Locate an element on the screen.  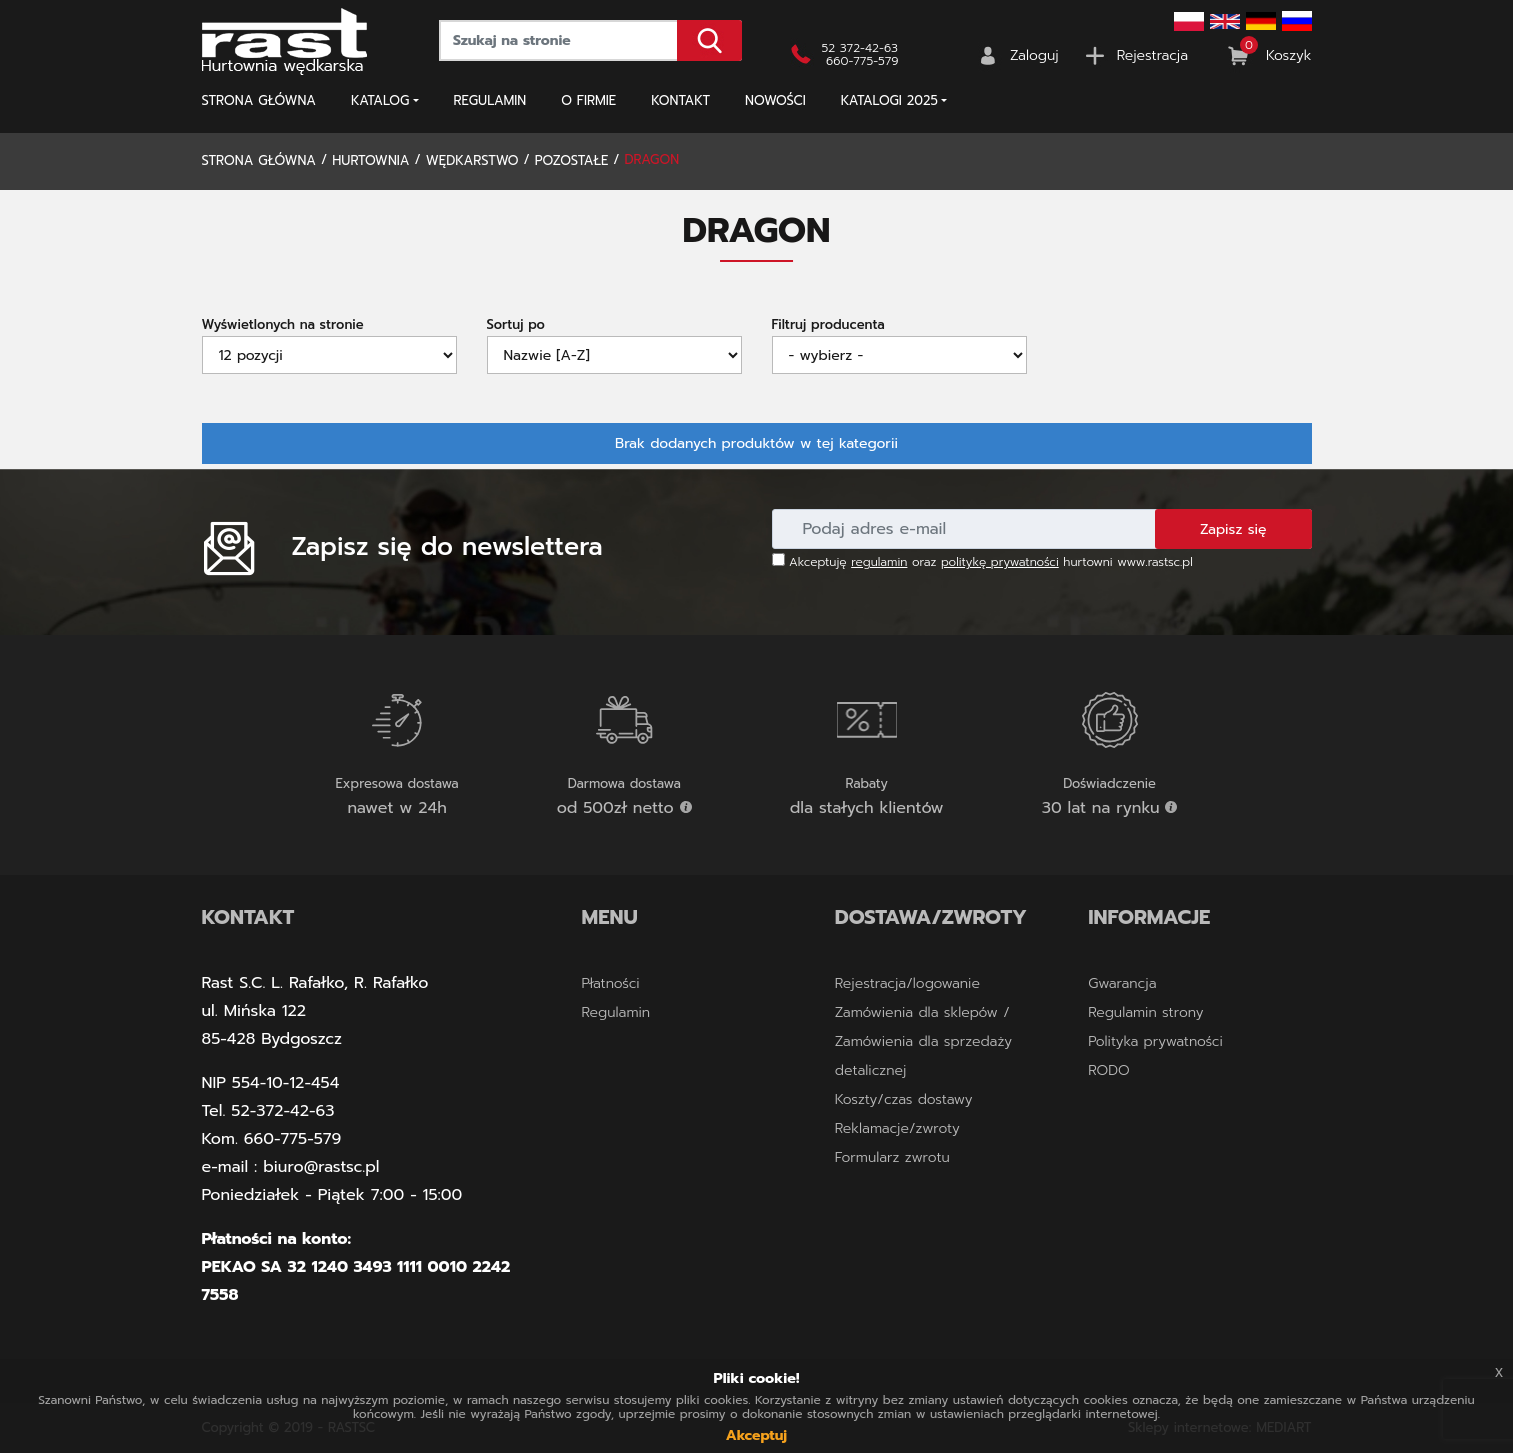
Filtruj producenta is located at coordinates (828, 324).